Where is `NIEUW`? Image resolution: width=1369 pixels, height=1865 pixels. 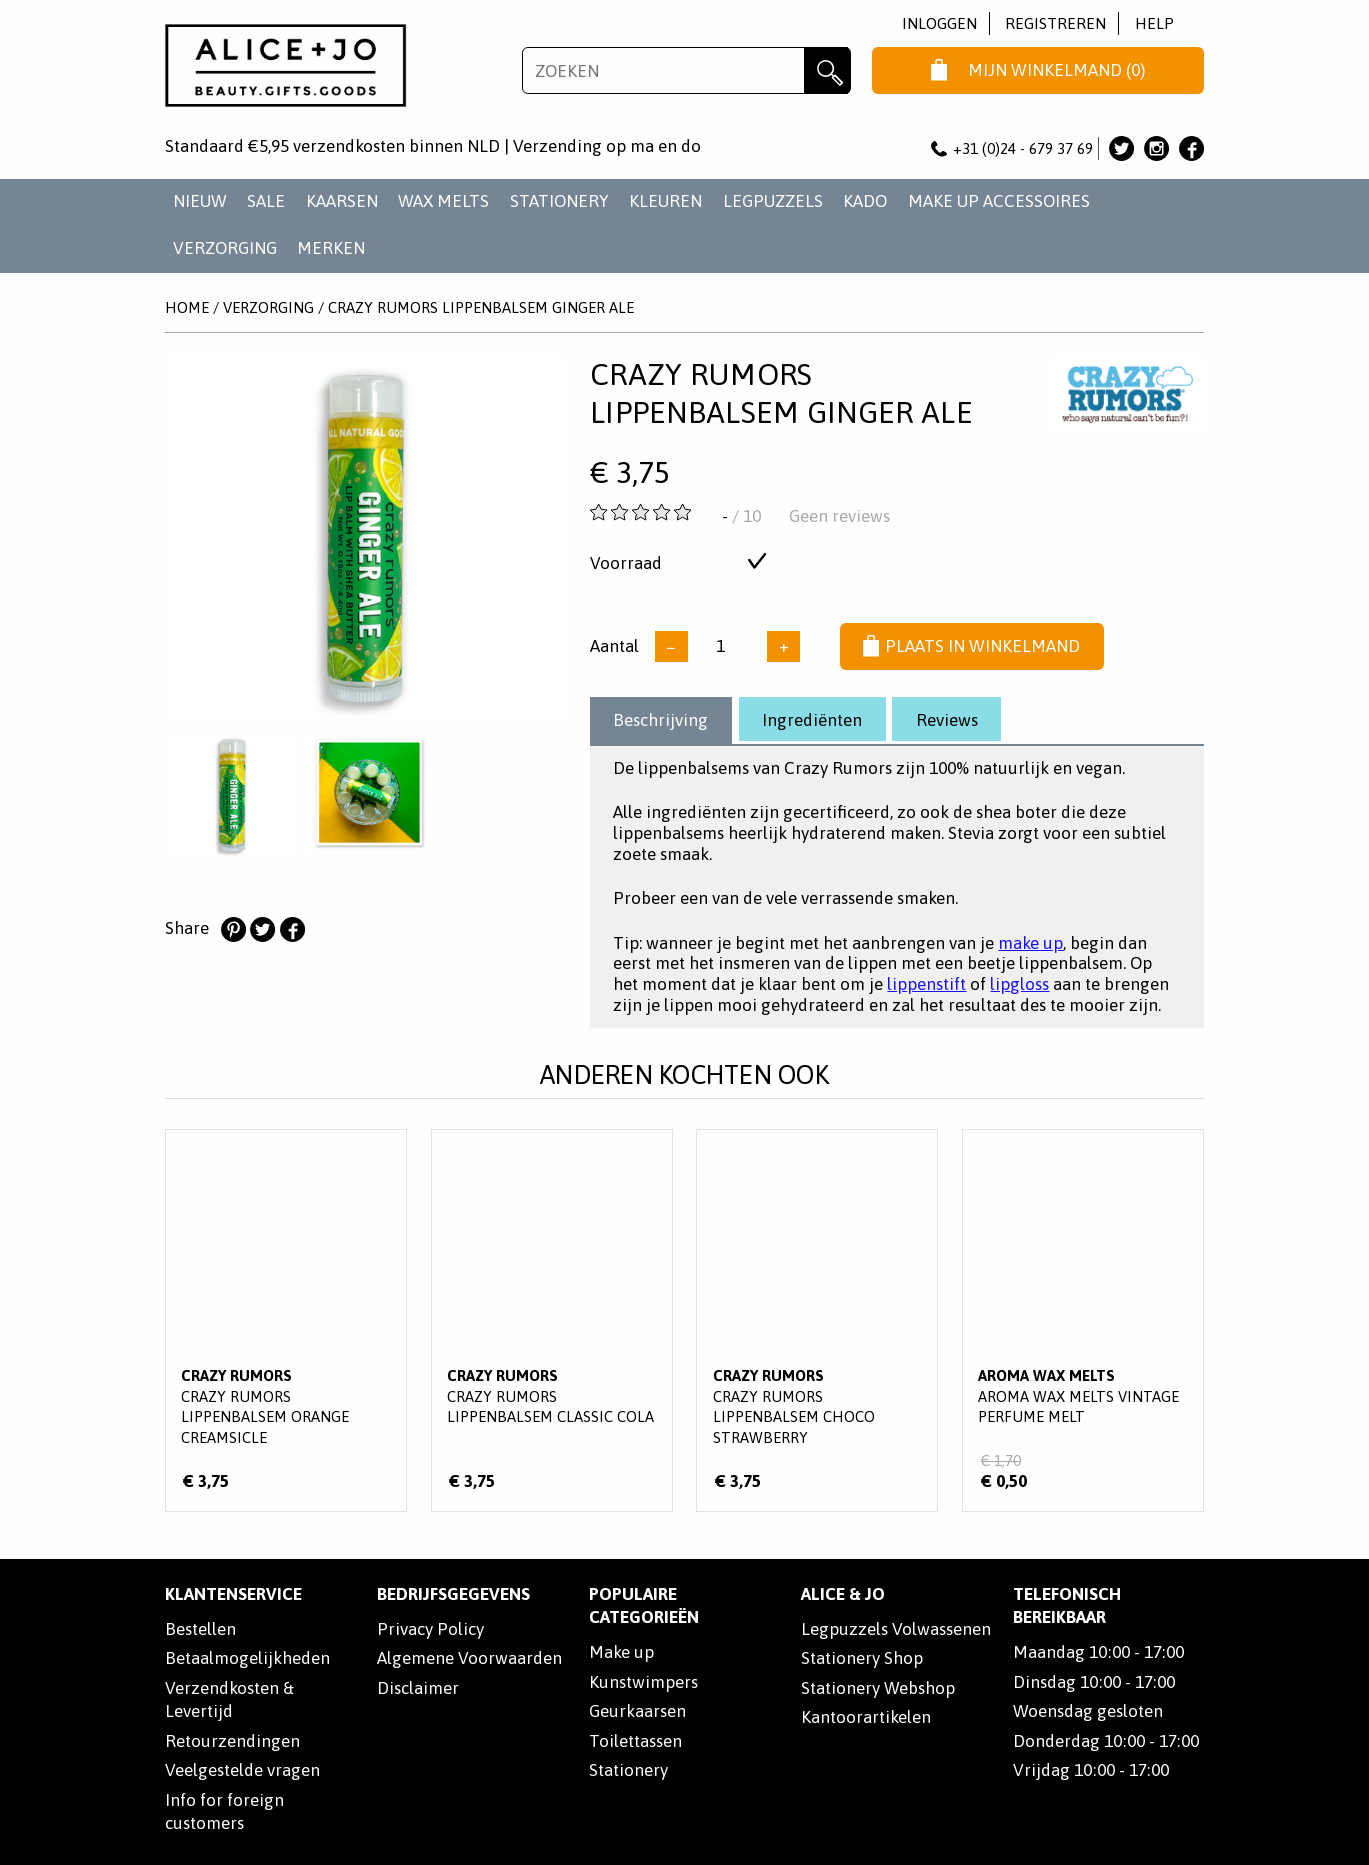
NIEUW is located at coordinates (200, 201).